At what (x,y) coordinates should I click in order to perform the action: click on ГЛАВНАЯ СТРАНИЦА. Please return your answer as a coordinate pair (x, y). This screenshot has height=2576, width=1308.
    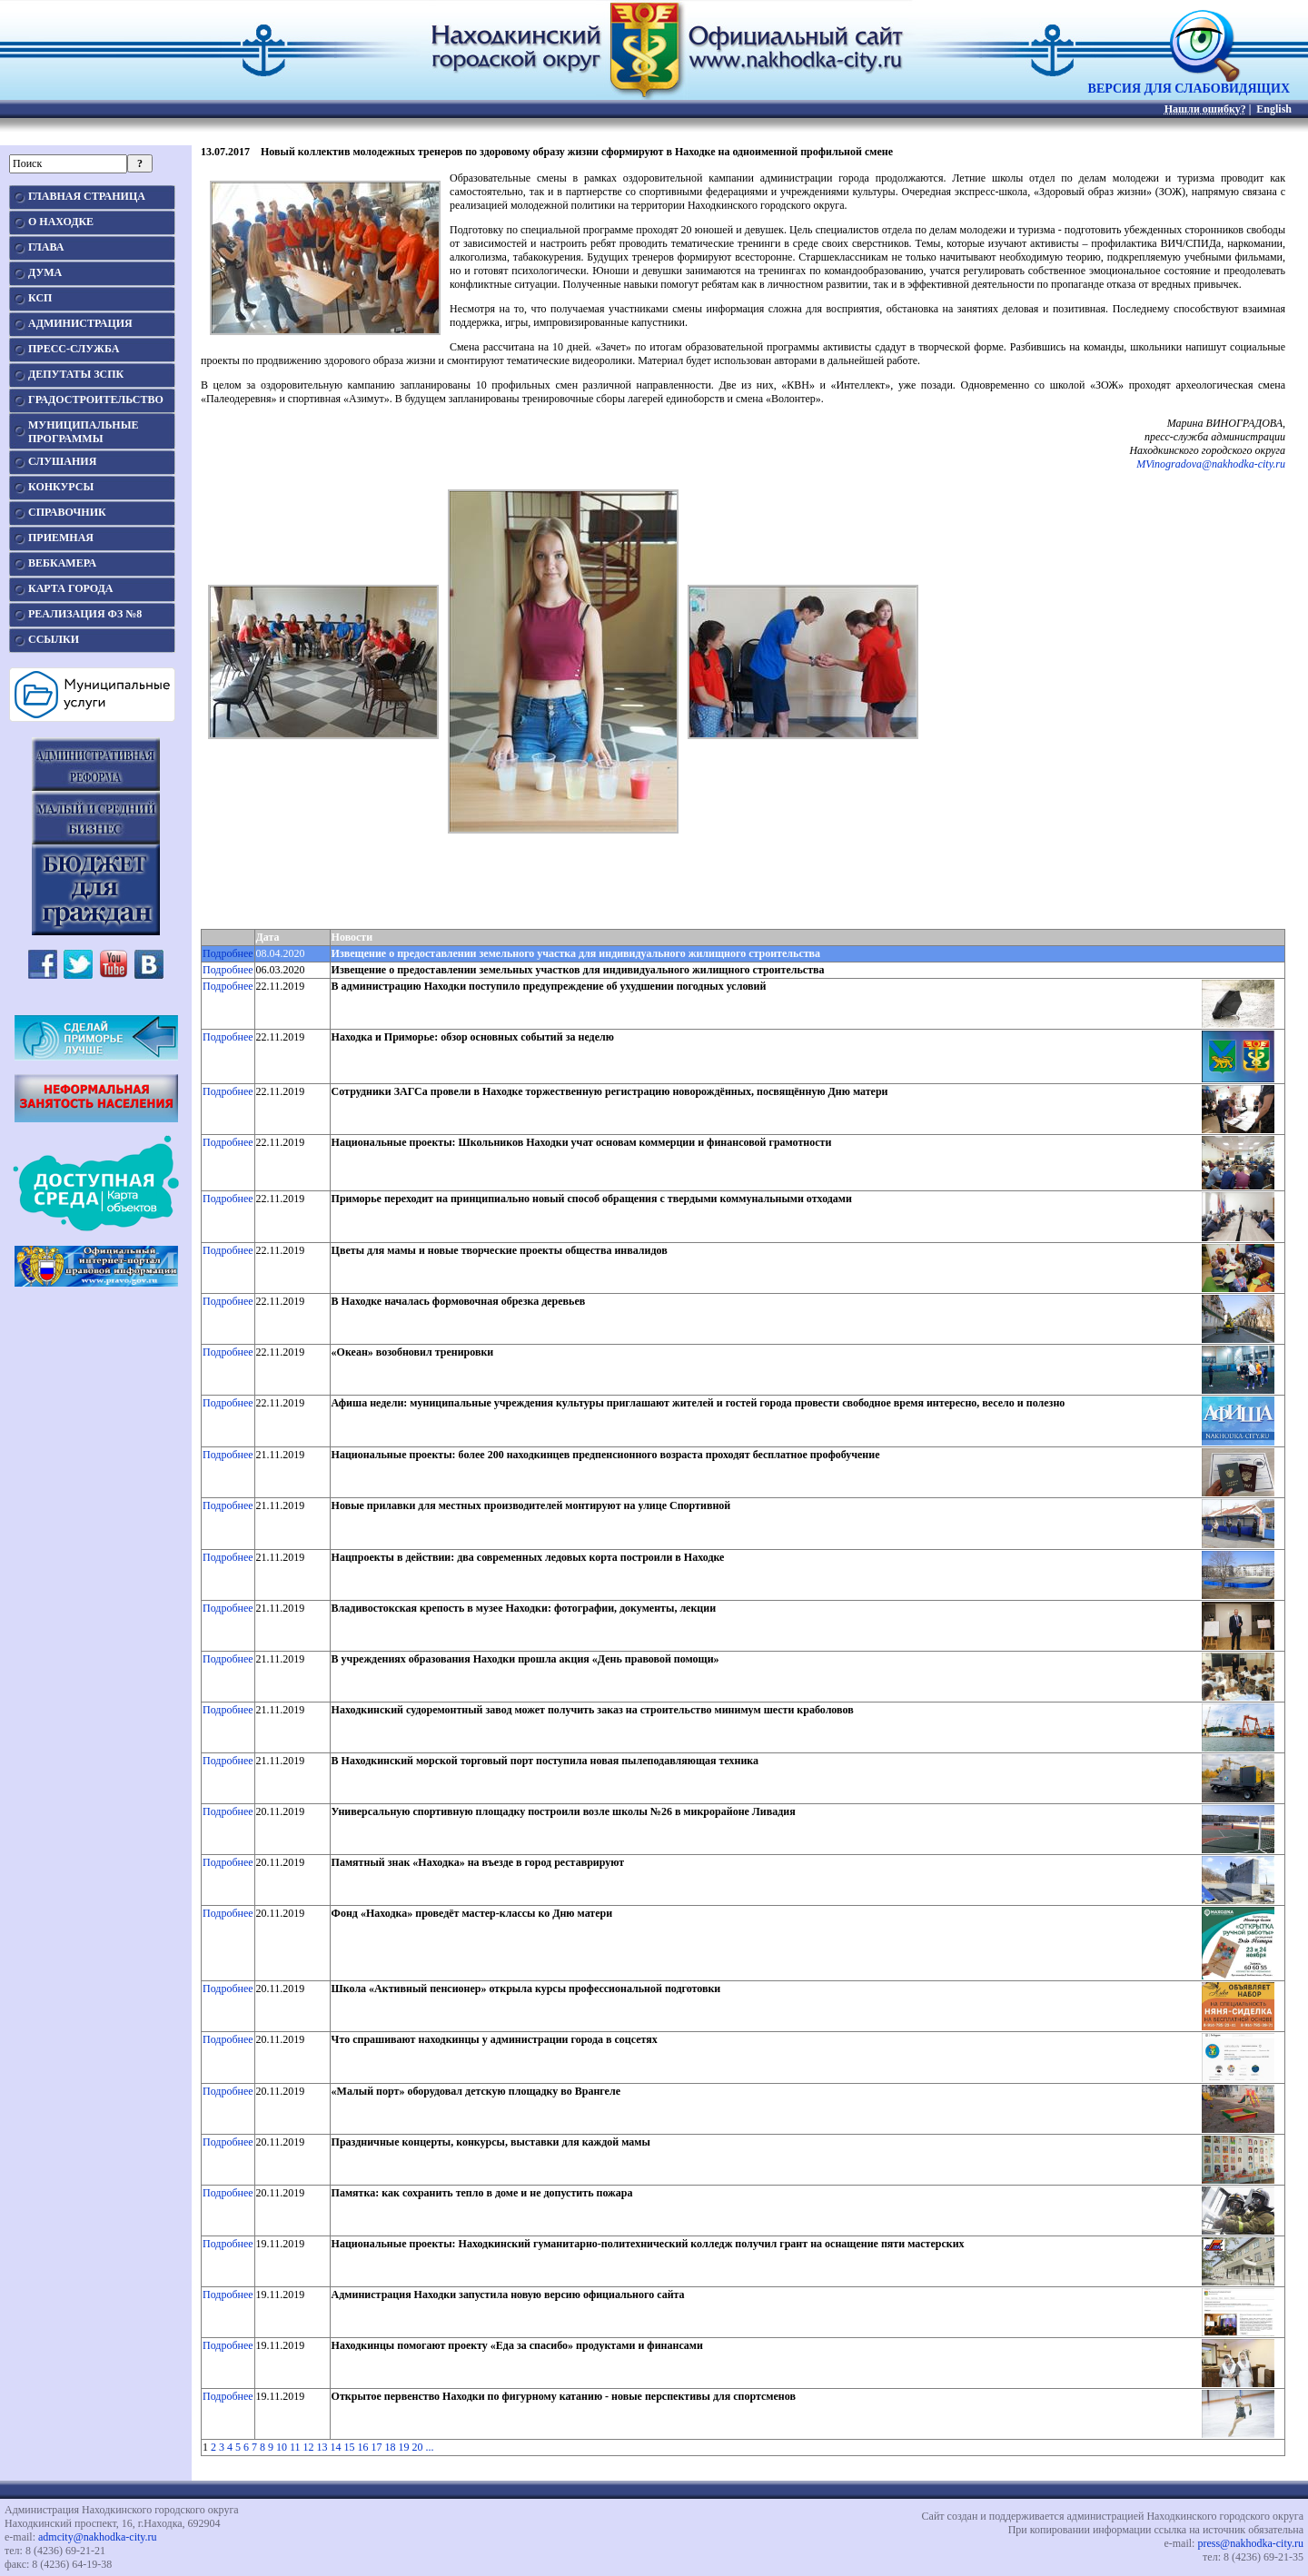
    Looking at the image, I should click on (86, 196).